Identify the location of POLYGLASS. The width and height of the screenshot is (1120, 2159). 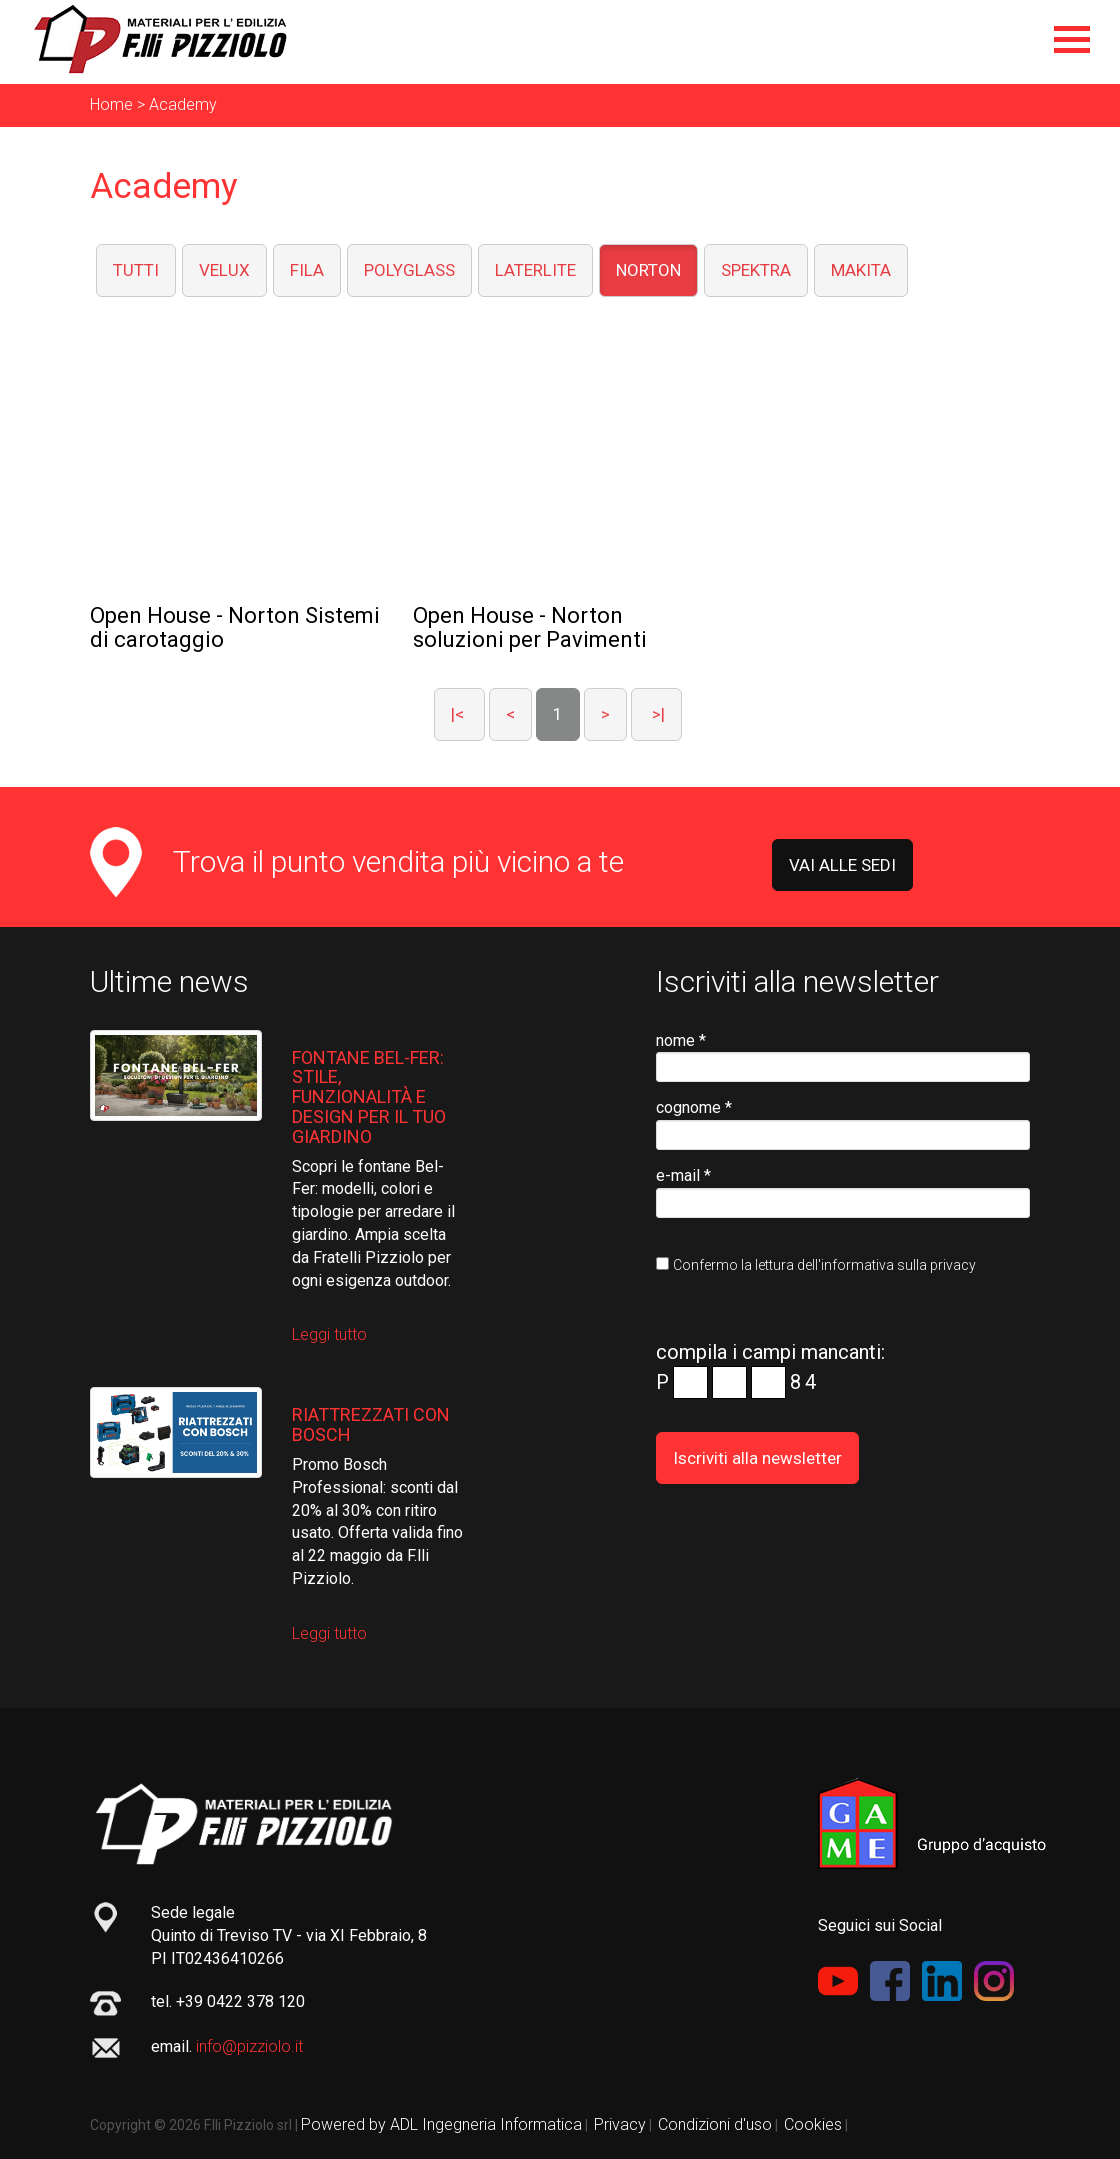
(409, 270).